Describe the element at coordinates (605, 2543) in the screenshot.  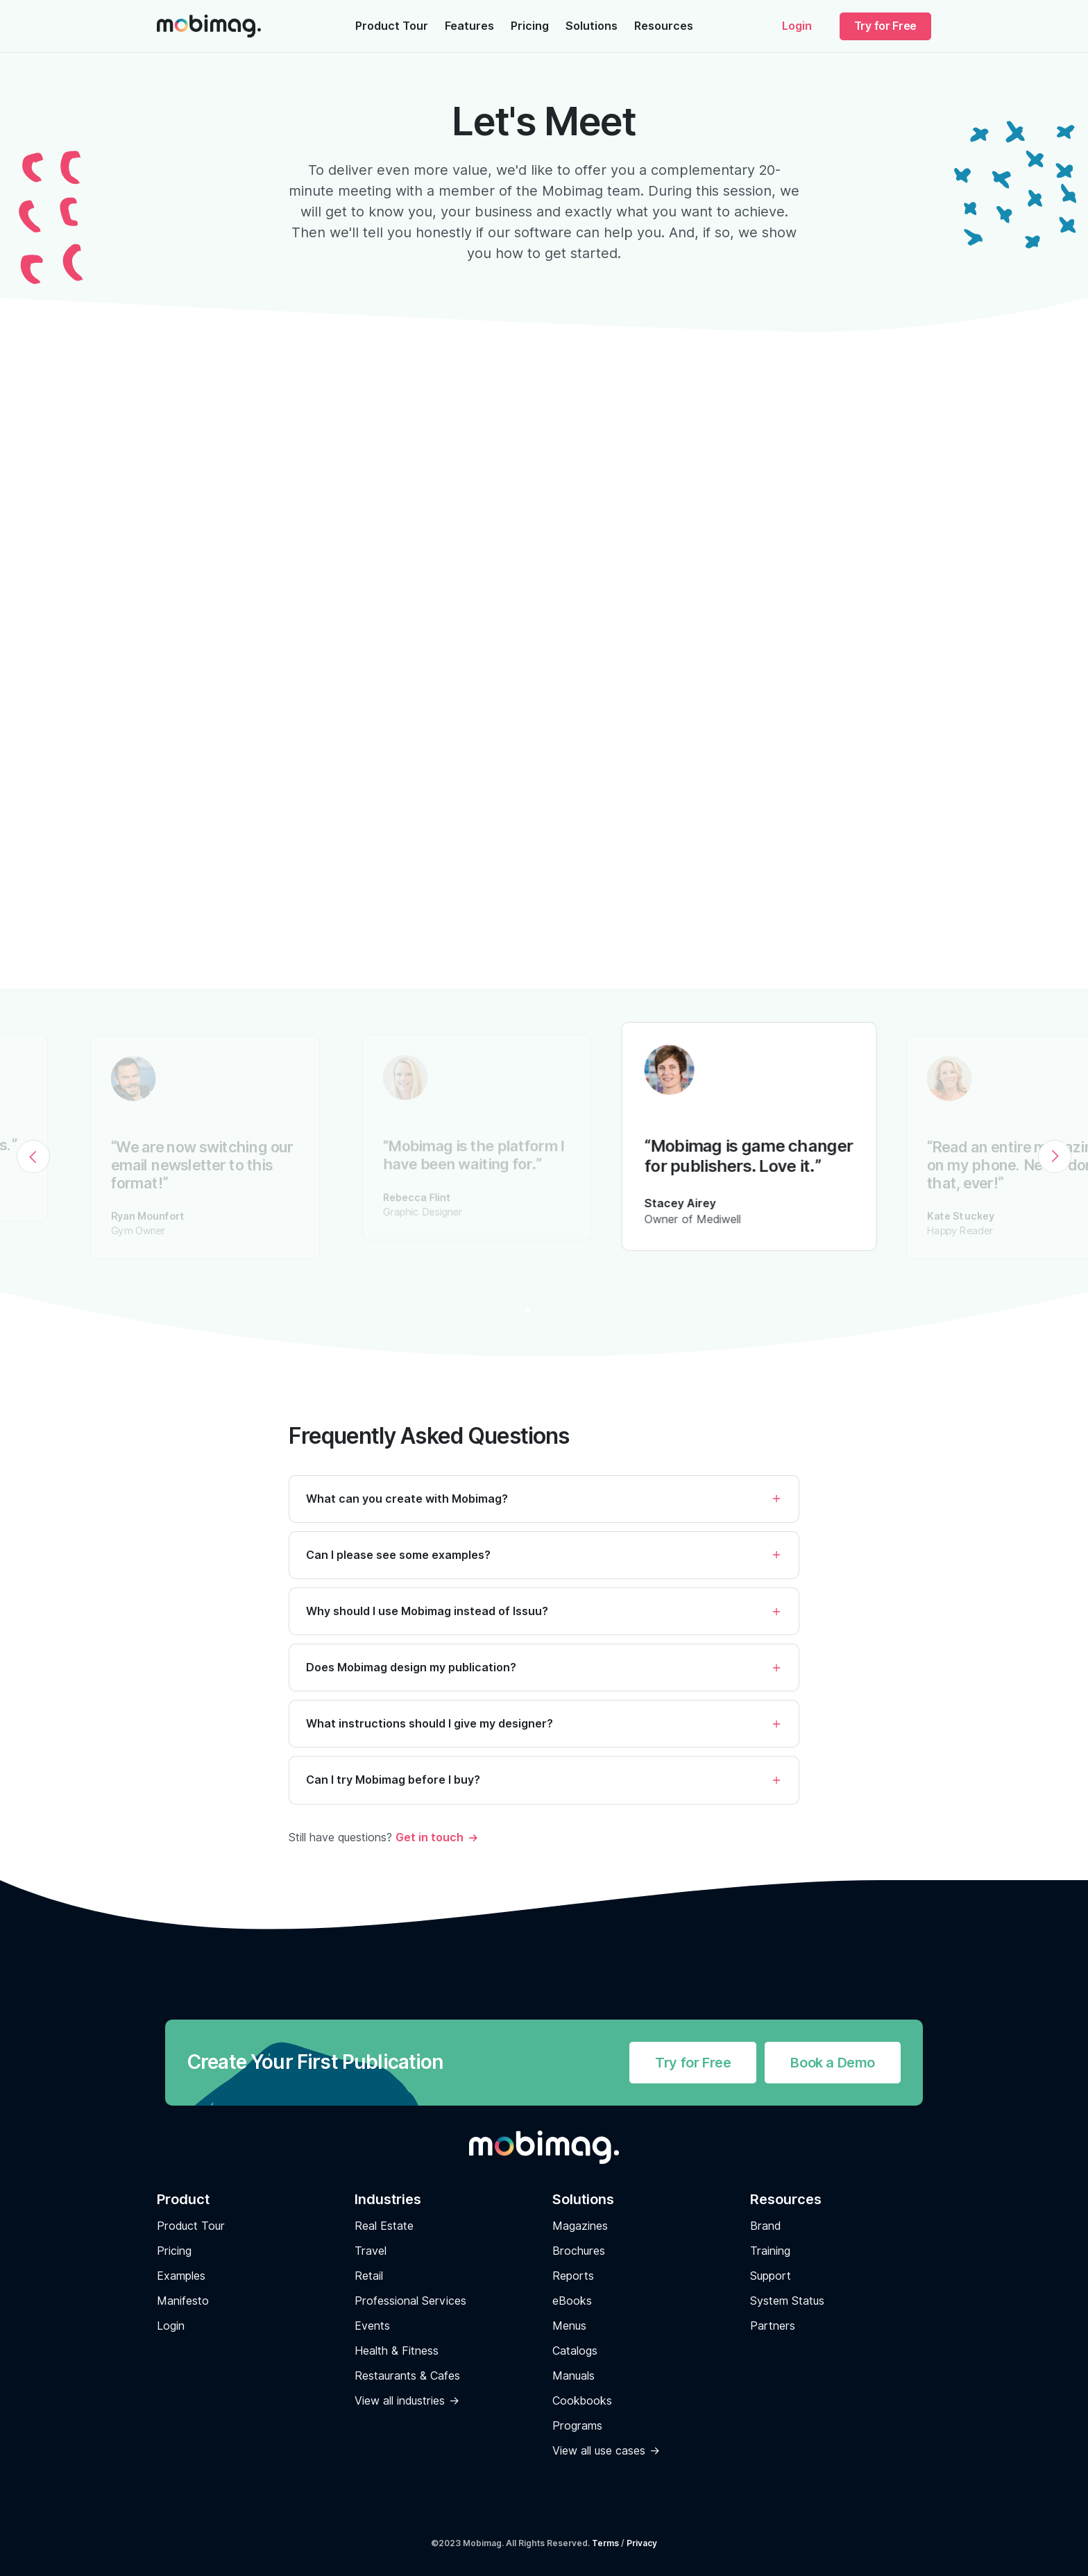
I see `Terms` at that location.